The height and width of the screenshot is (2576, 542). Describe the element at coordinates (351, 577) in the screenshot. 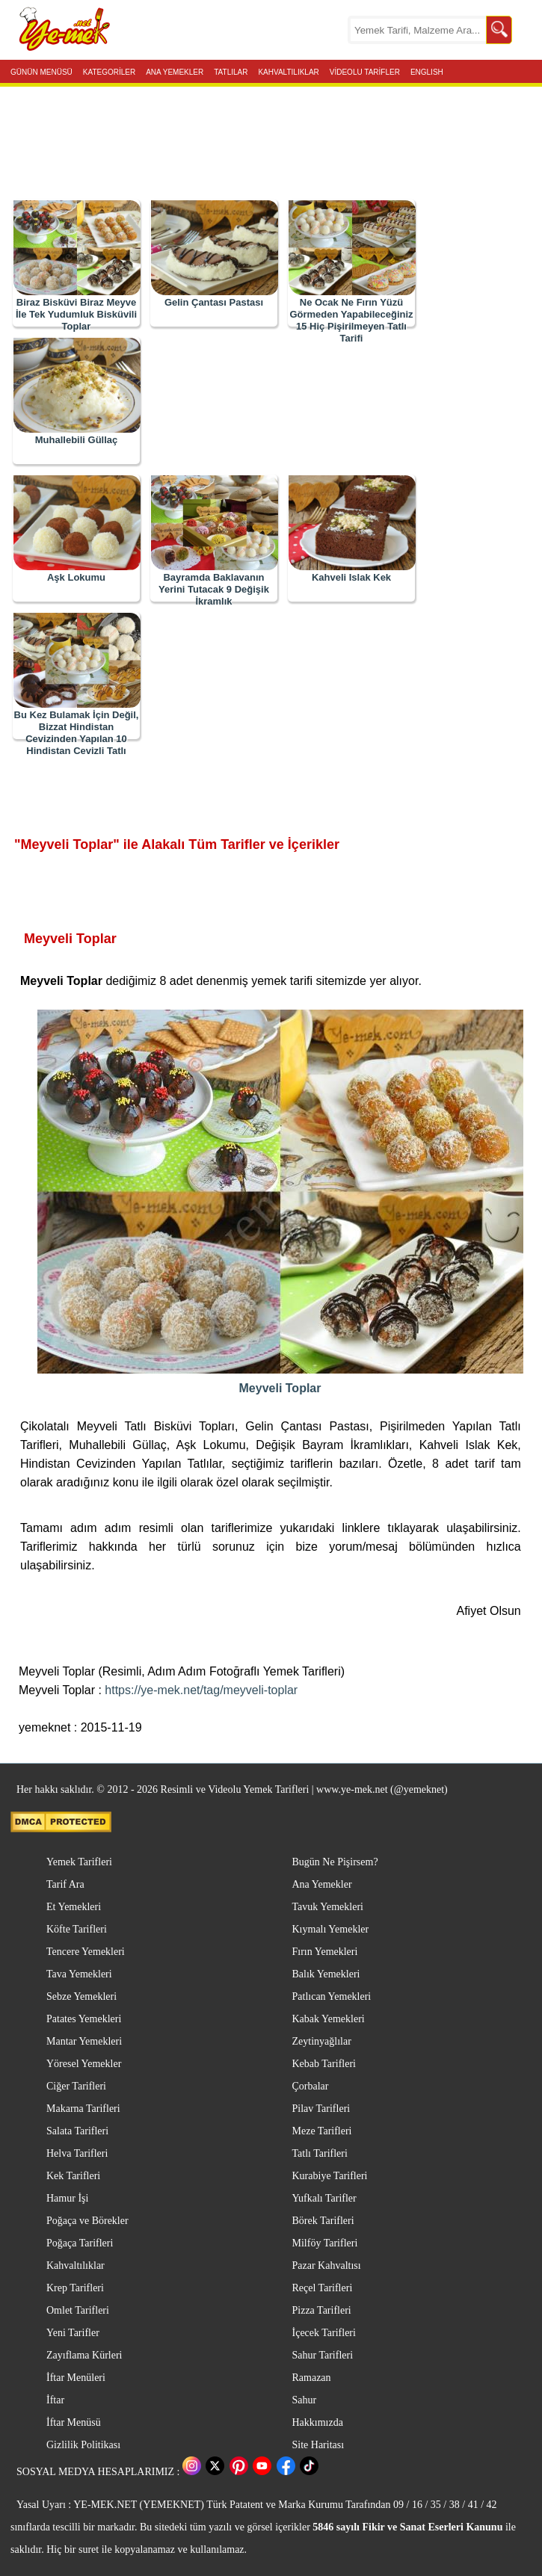

I see `Kahveli Islak Kek` at that location.